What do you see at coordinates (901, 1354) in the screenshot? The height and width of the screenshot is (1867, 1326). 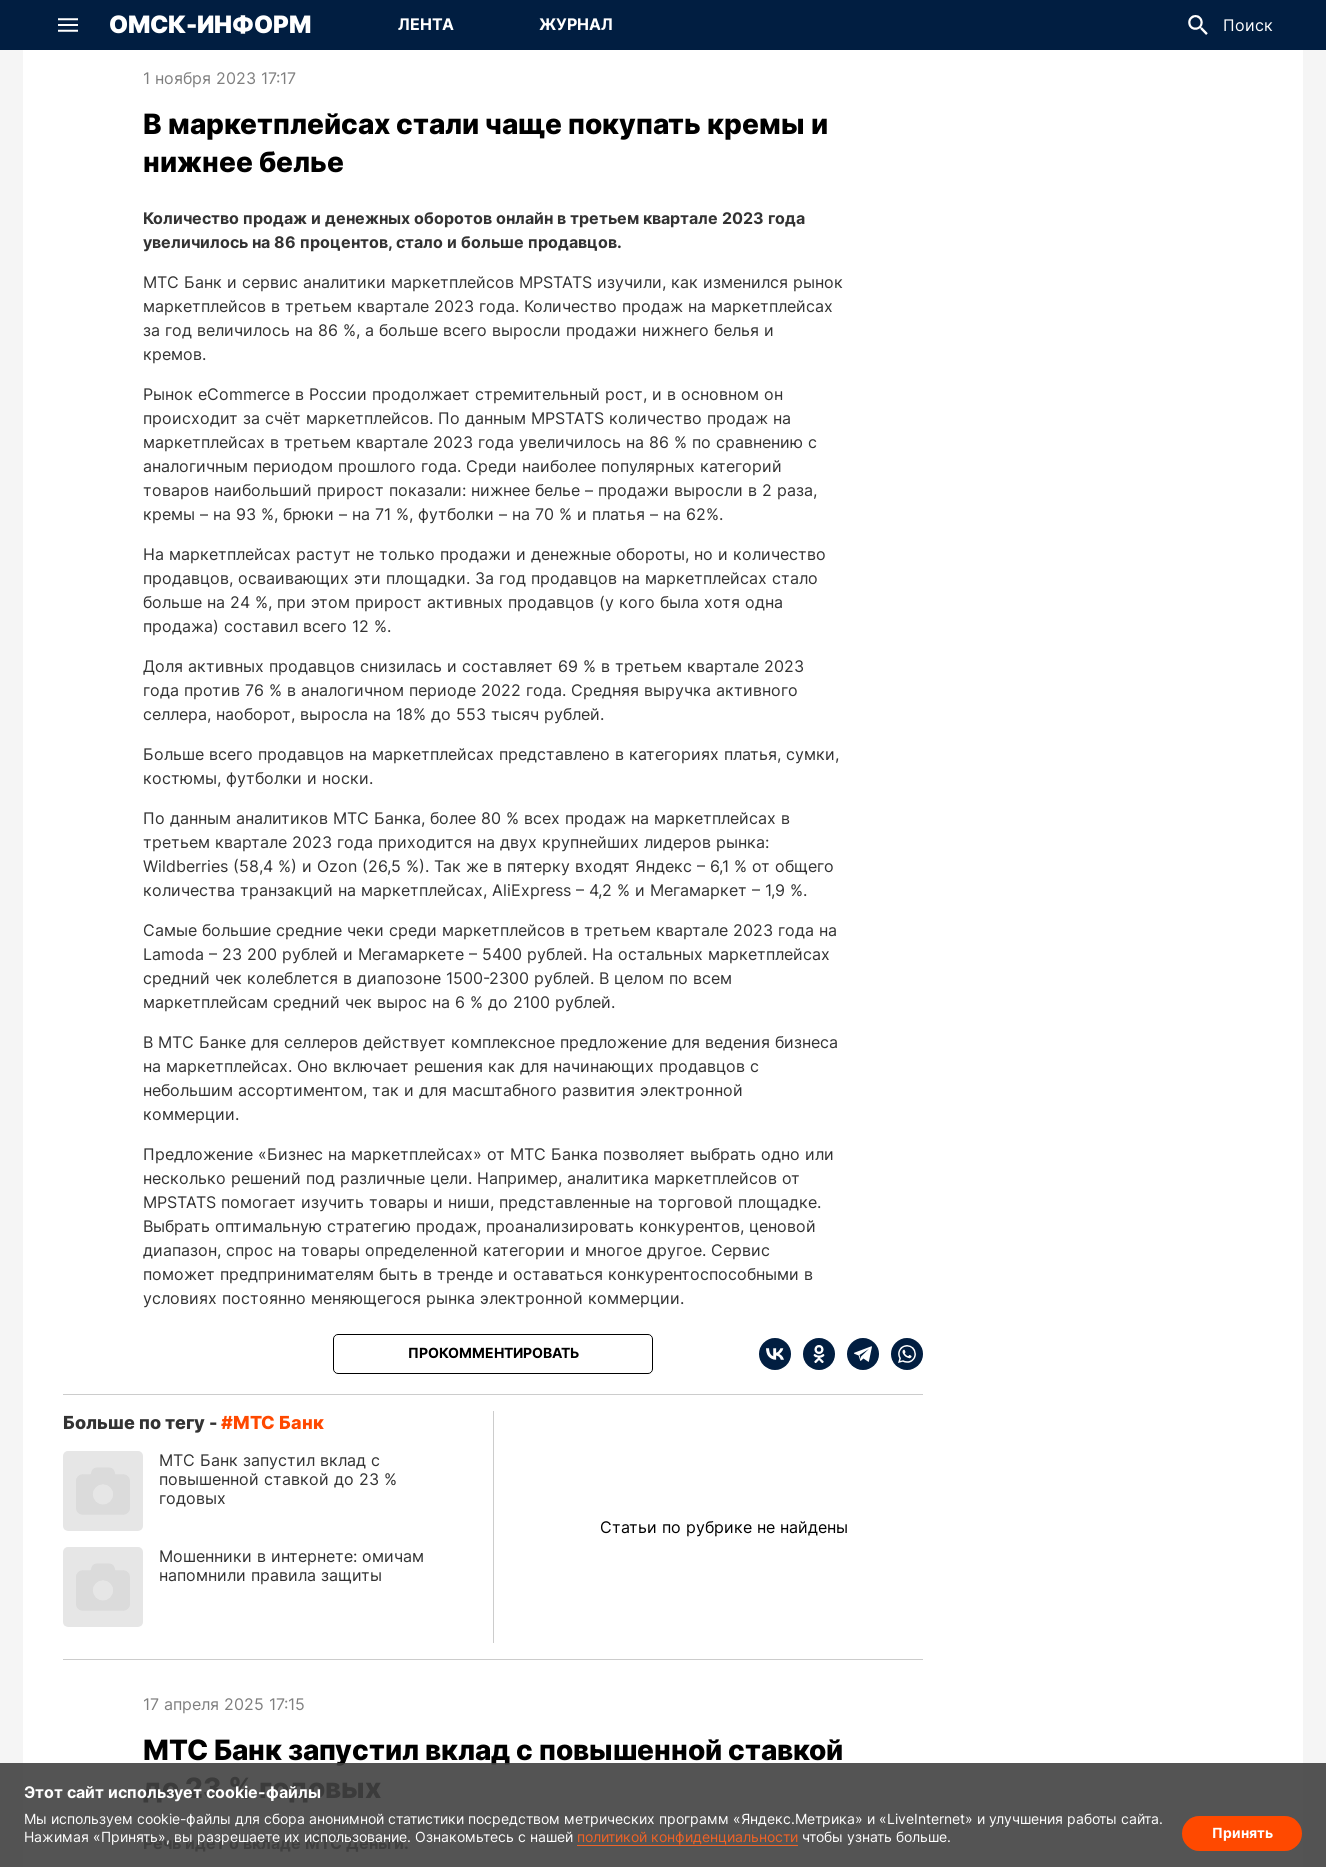 I see `[whatsapp]` at bounding box center [901, 1354].